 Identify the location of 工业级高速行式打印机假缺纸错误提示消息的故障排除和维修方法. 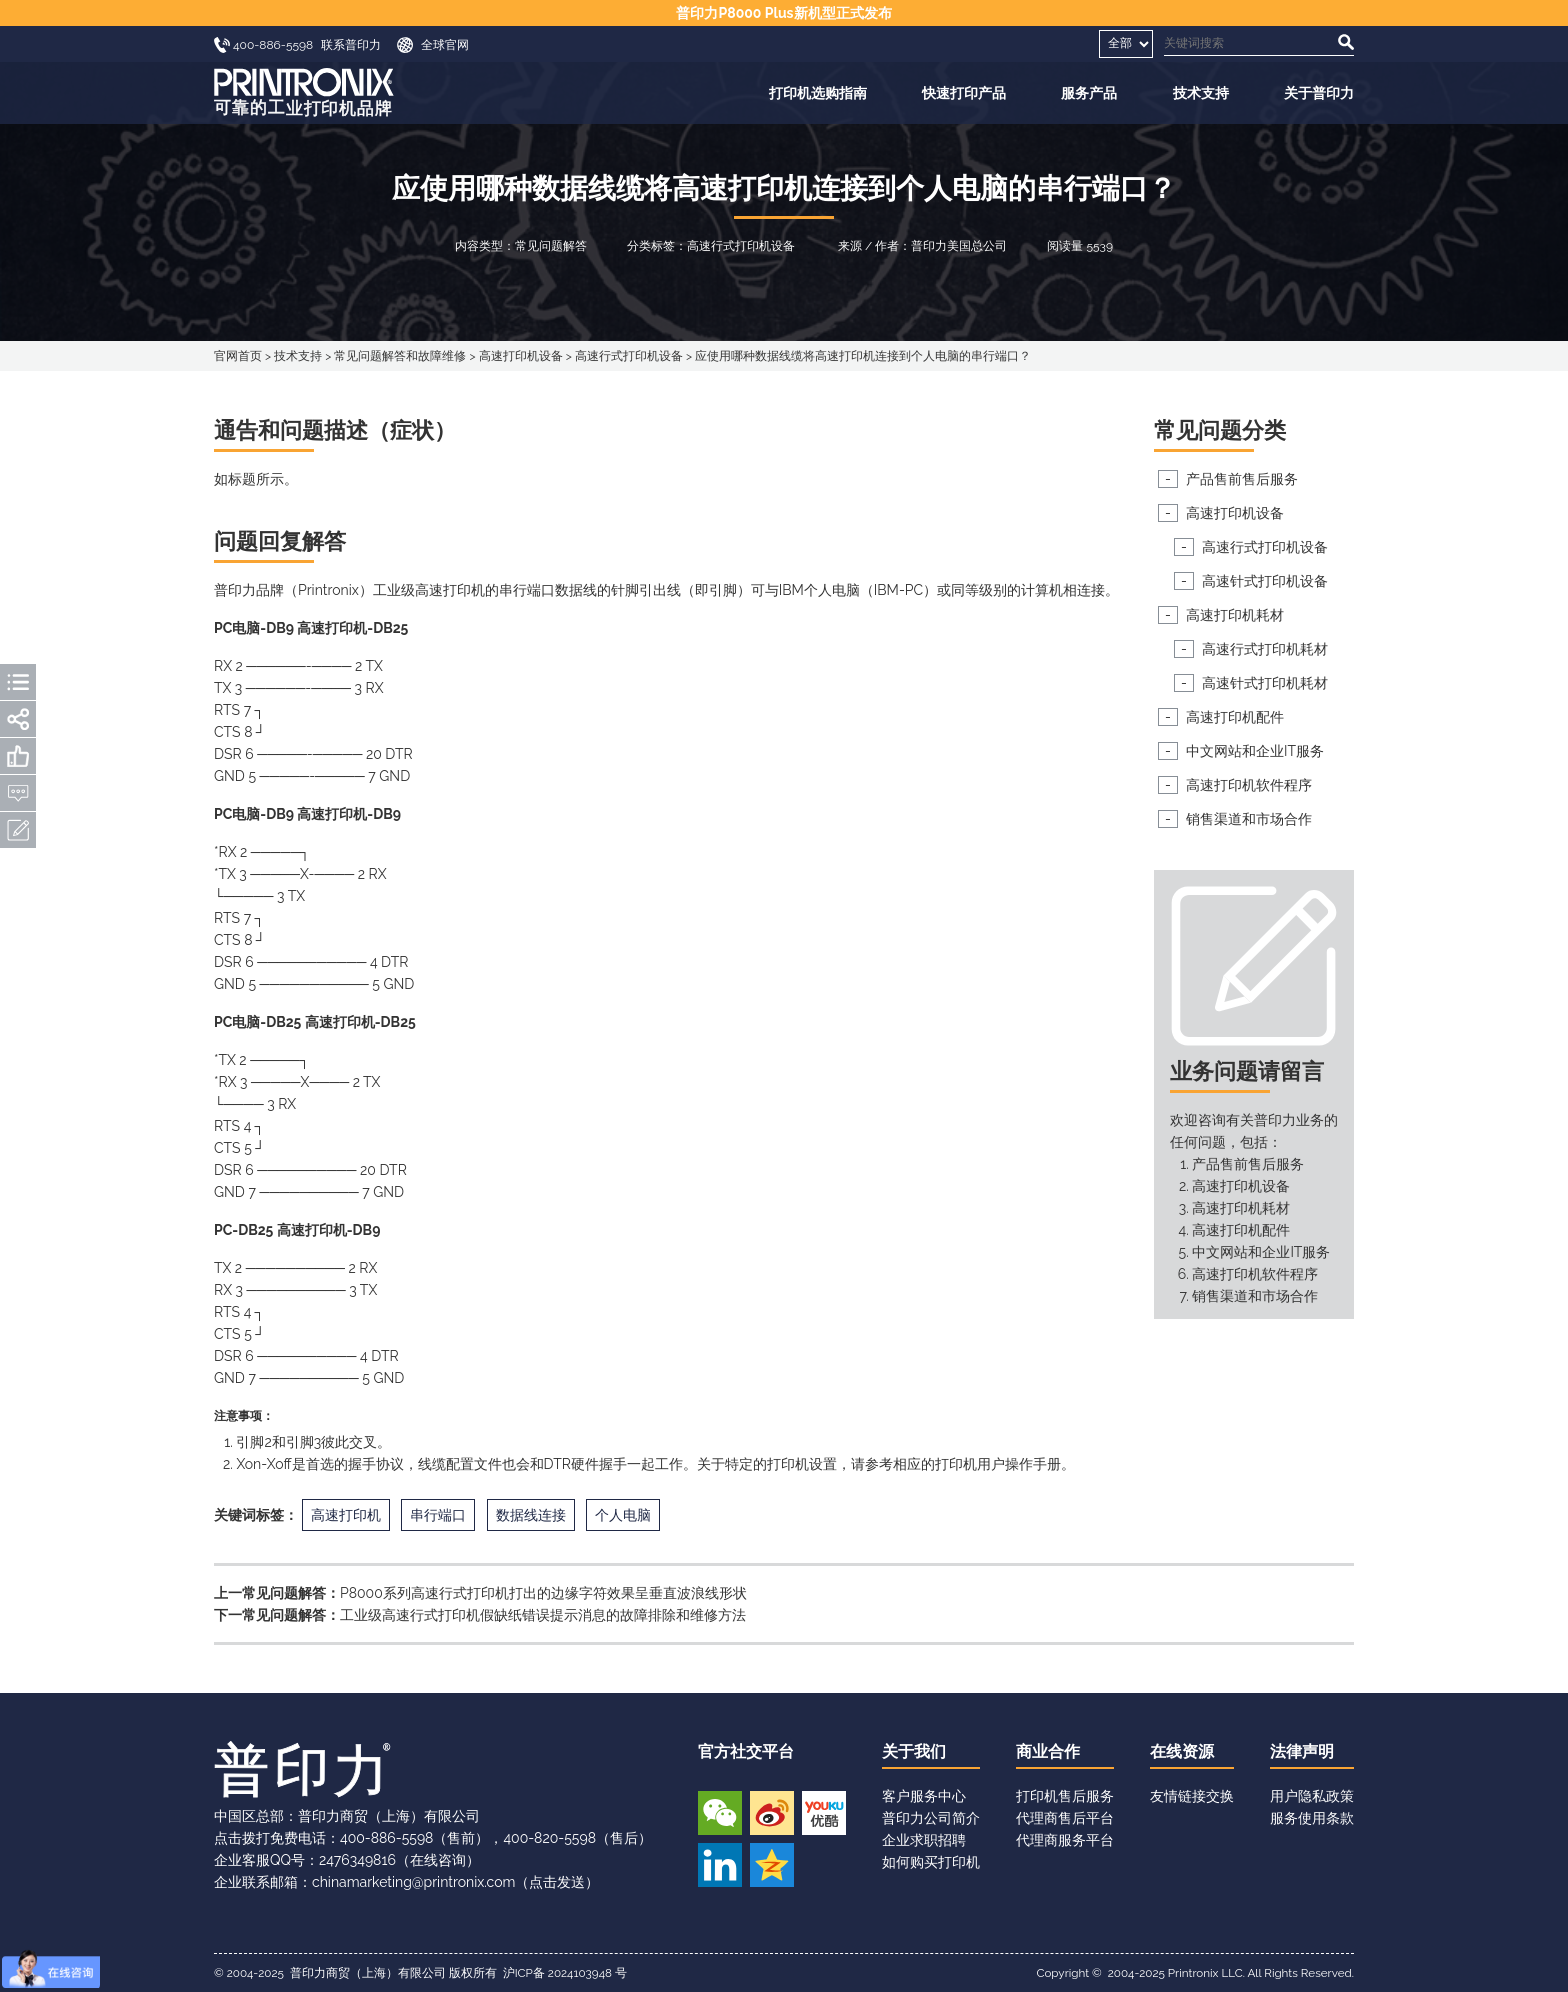
(543, 1615).